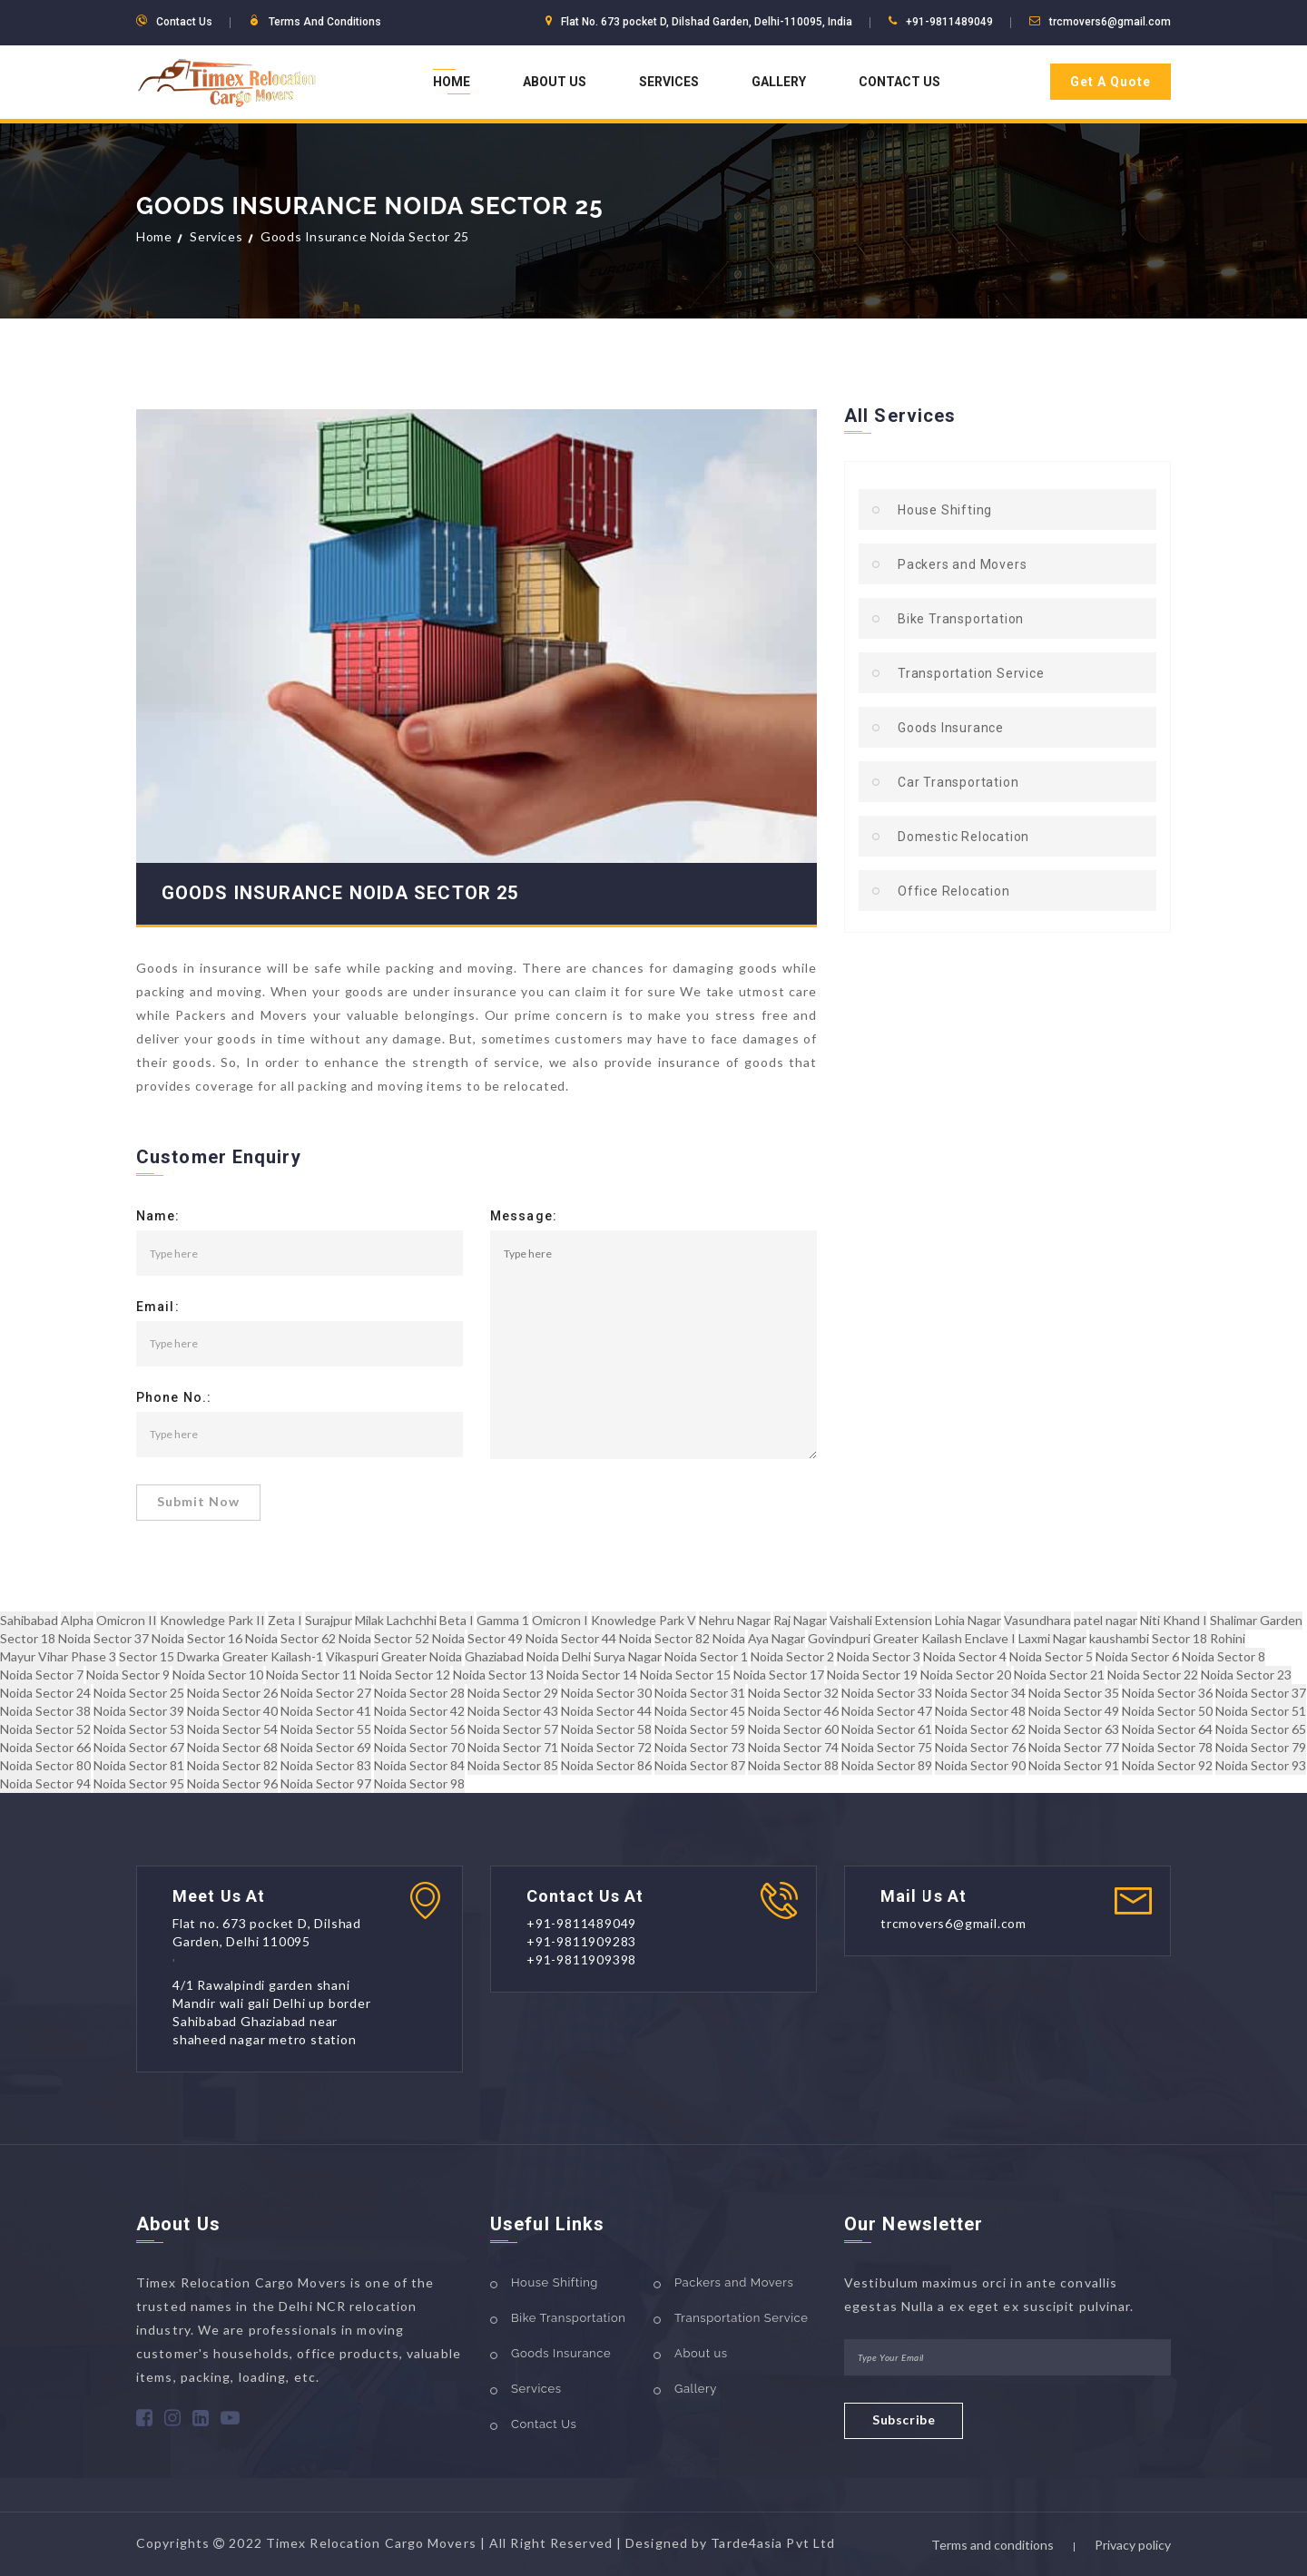 The height and width of the screenshot is (2576, 1307). What do you see at coordinates (793, 1765) in the screenshot?
I see `Noida Sector 88` at bounding box center [793, 1765].